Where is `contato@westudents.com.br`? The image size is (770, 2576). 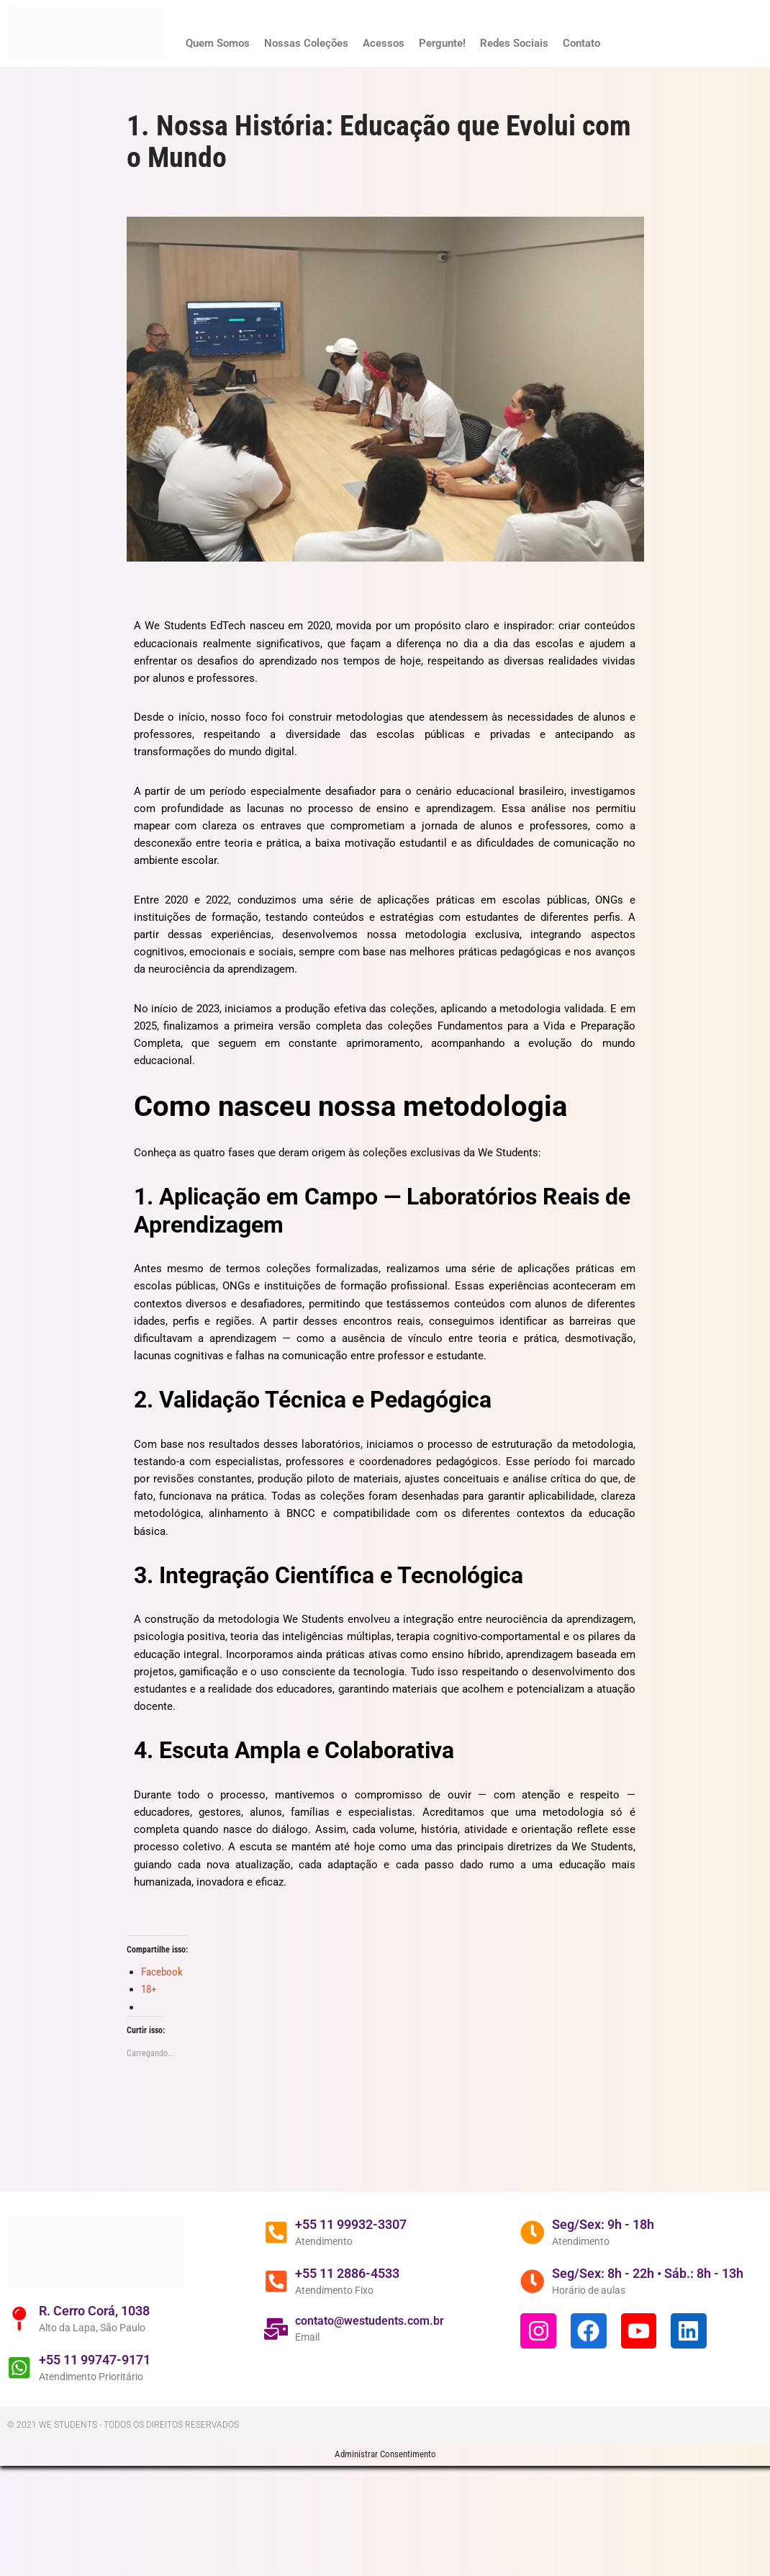
contato@westudents.com.br is located at coordinates (381, 2455).